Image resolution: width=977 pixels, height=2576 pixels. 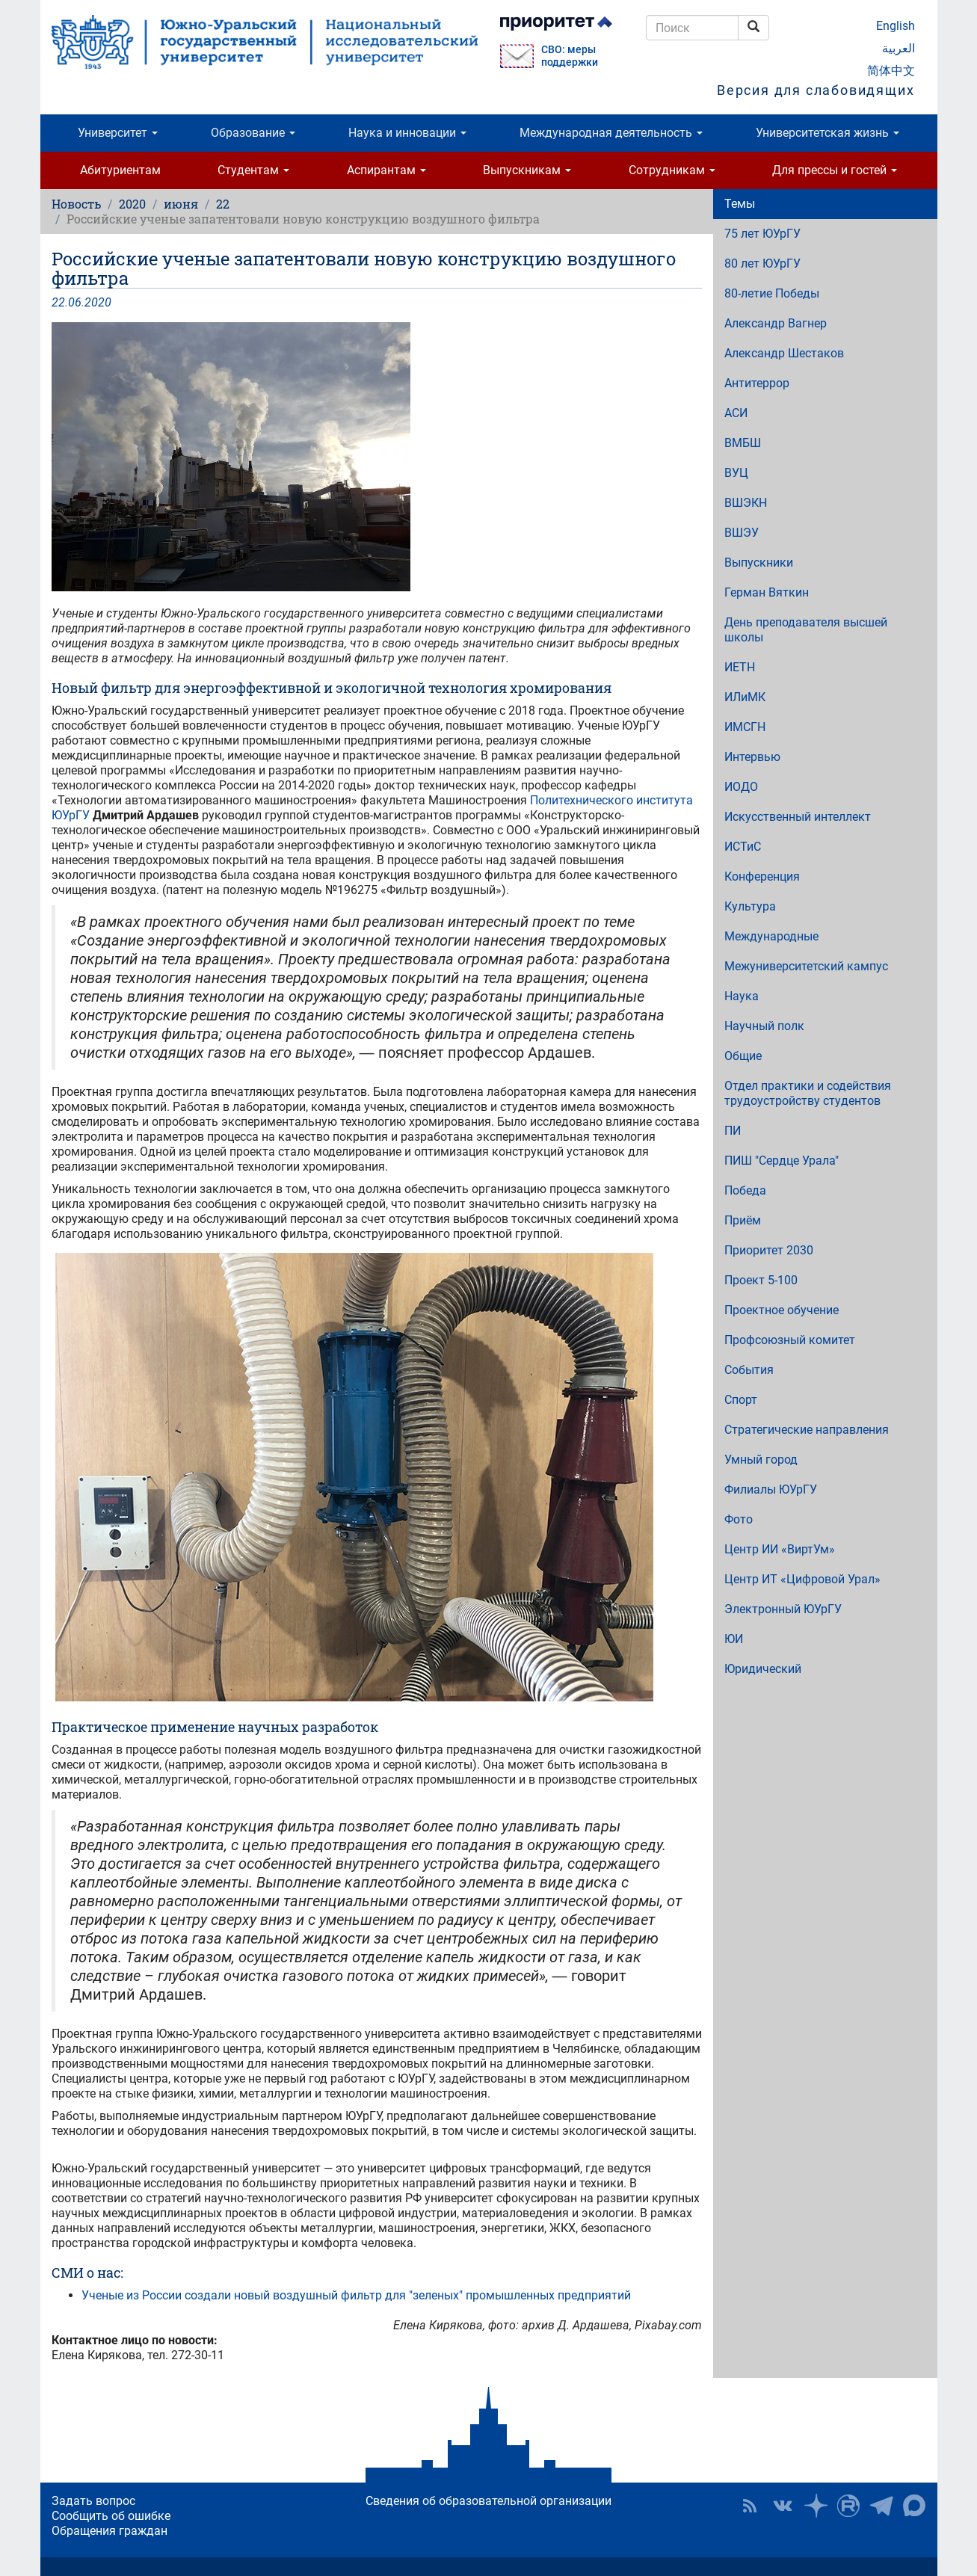 What do you see at coordinates (768, 1250) in the screenshot?
I see `Приоритет 2030` at bounding box center [768, 1250].